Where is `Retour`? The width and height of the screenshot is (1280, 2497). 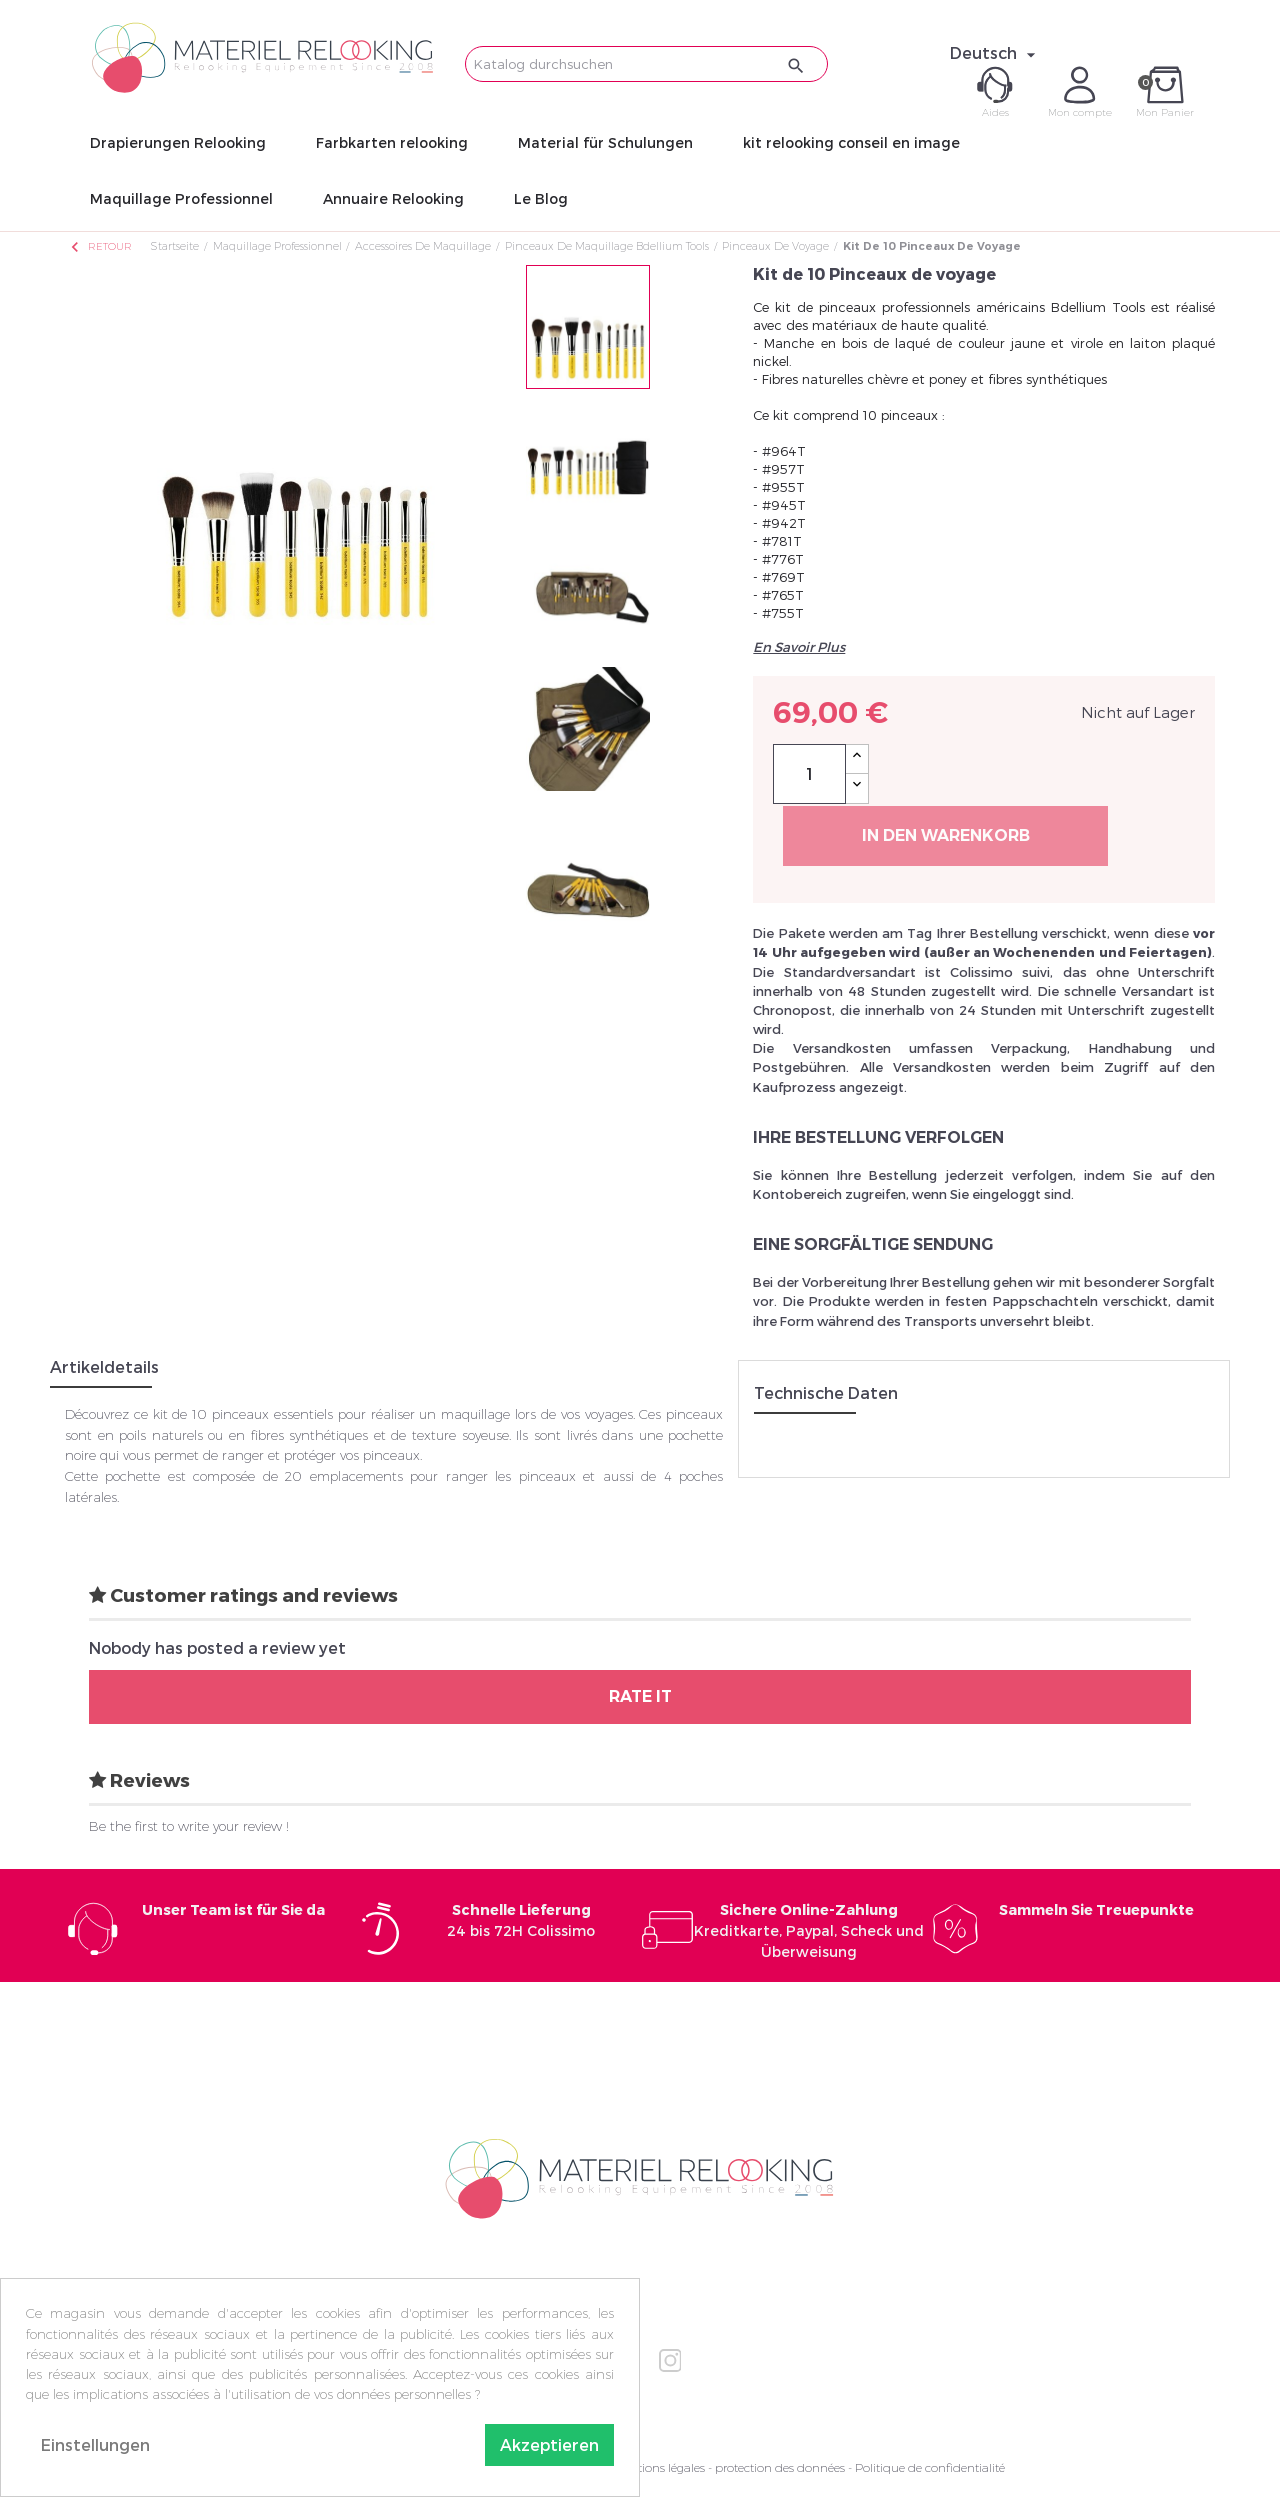 Retour is located at coordinates (100, 246).